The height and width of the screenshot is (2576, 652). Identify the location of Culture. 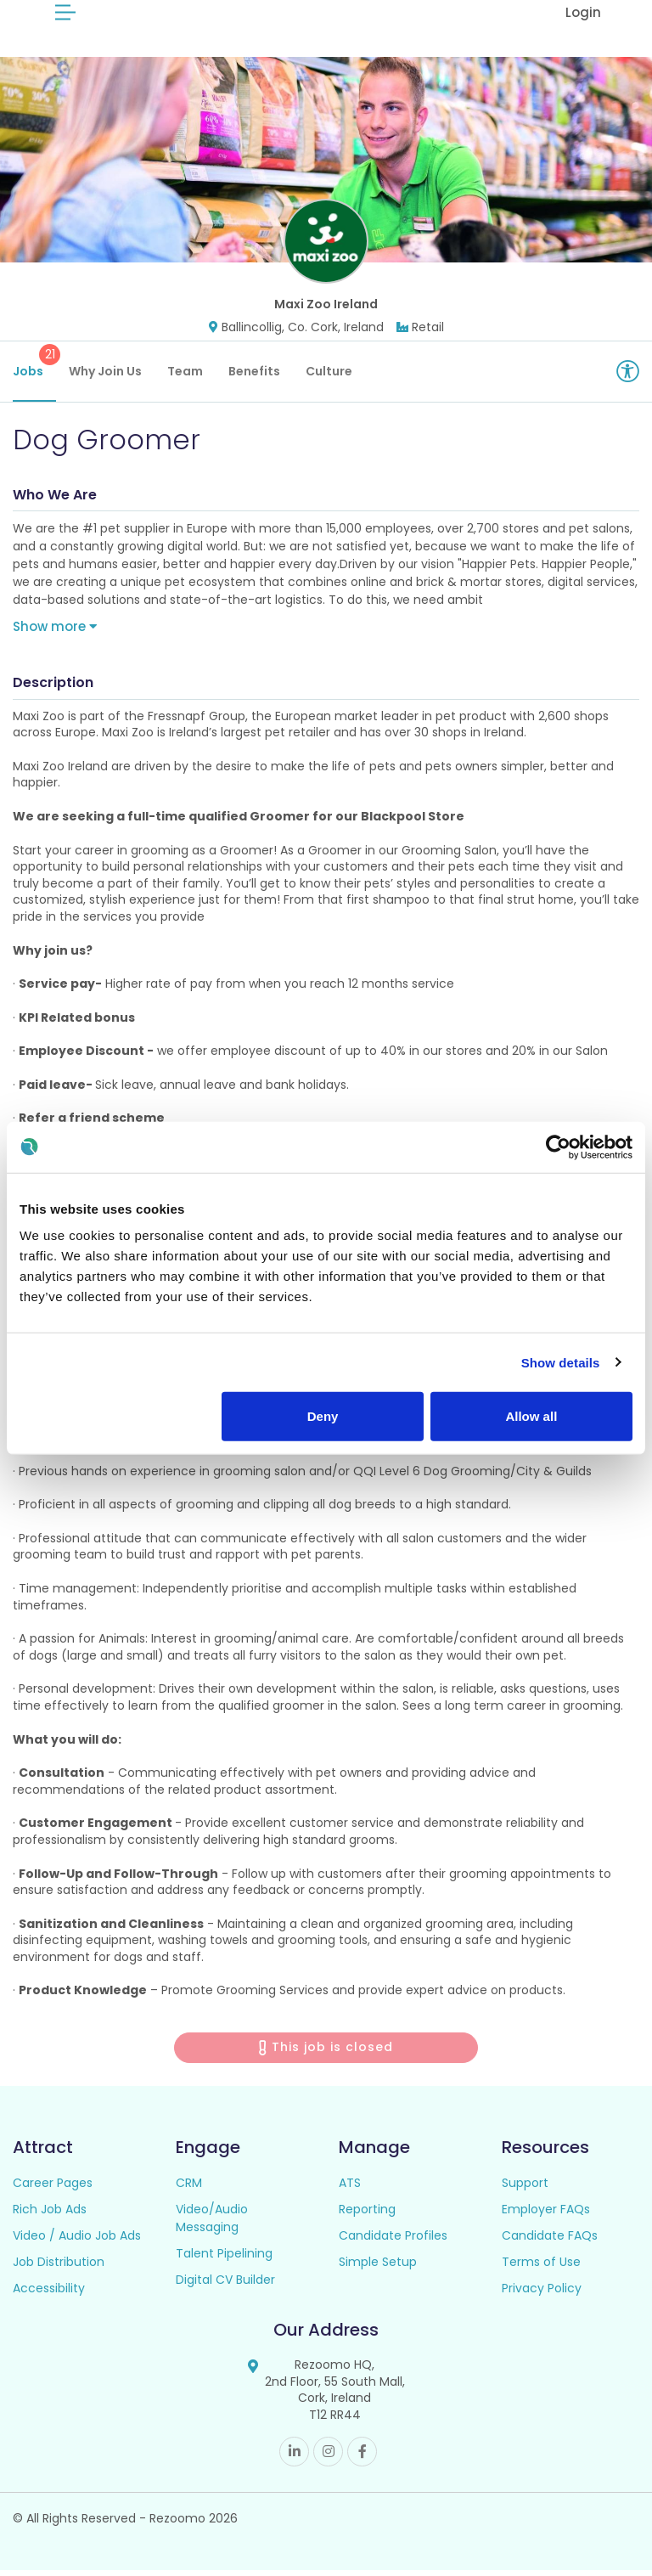
(329, 377).